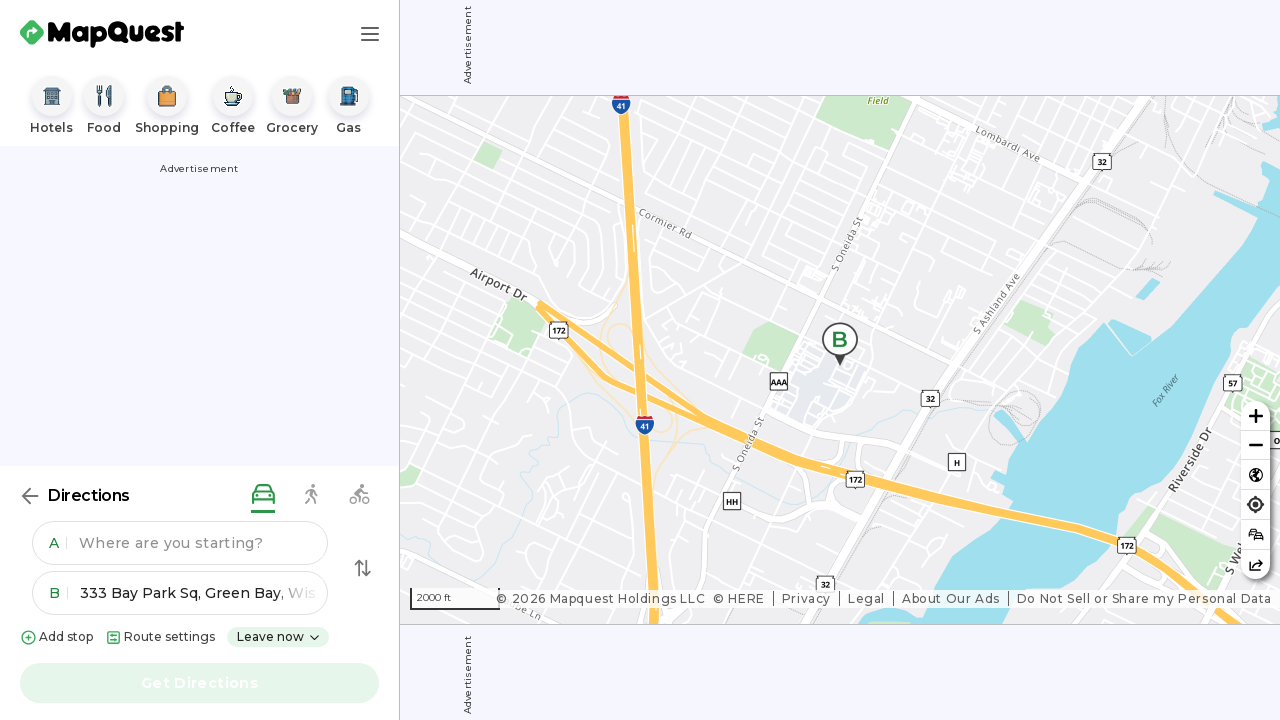 Image resolution: width=1280 pixels, height=720 pixels. Describe the element at coordinates (1255, 564) in the screenshot. I see `[Share this map]` at that location.